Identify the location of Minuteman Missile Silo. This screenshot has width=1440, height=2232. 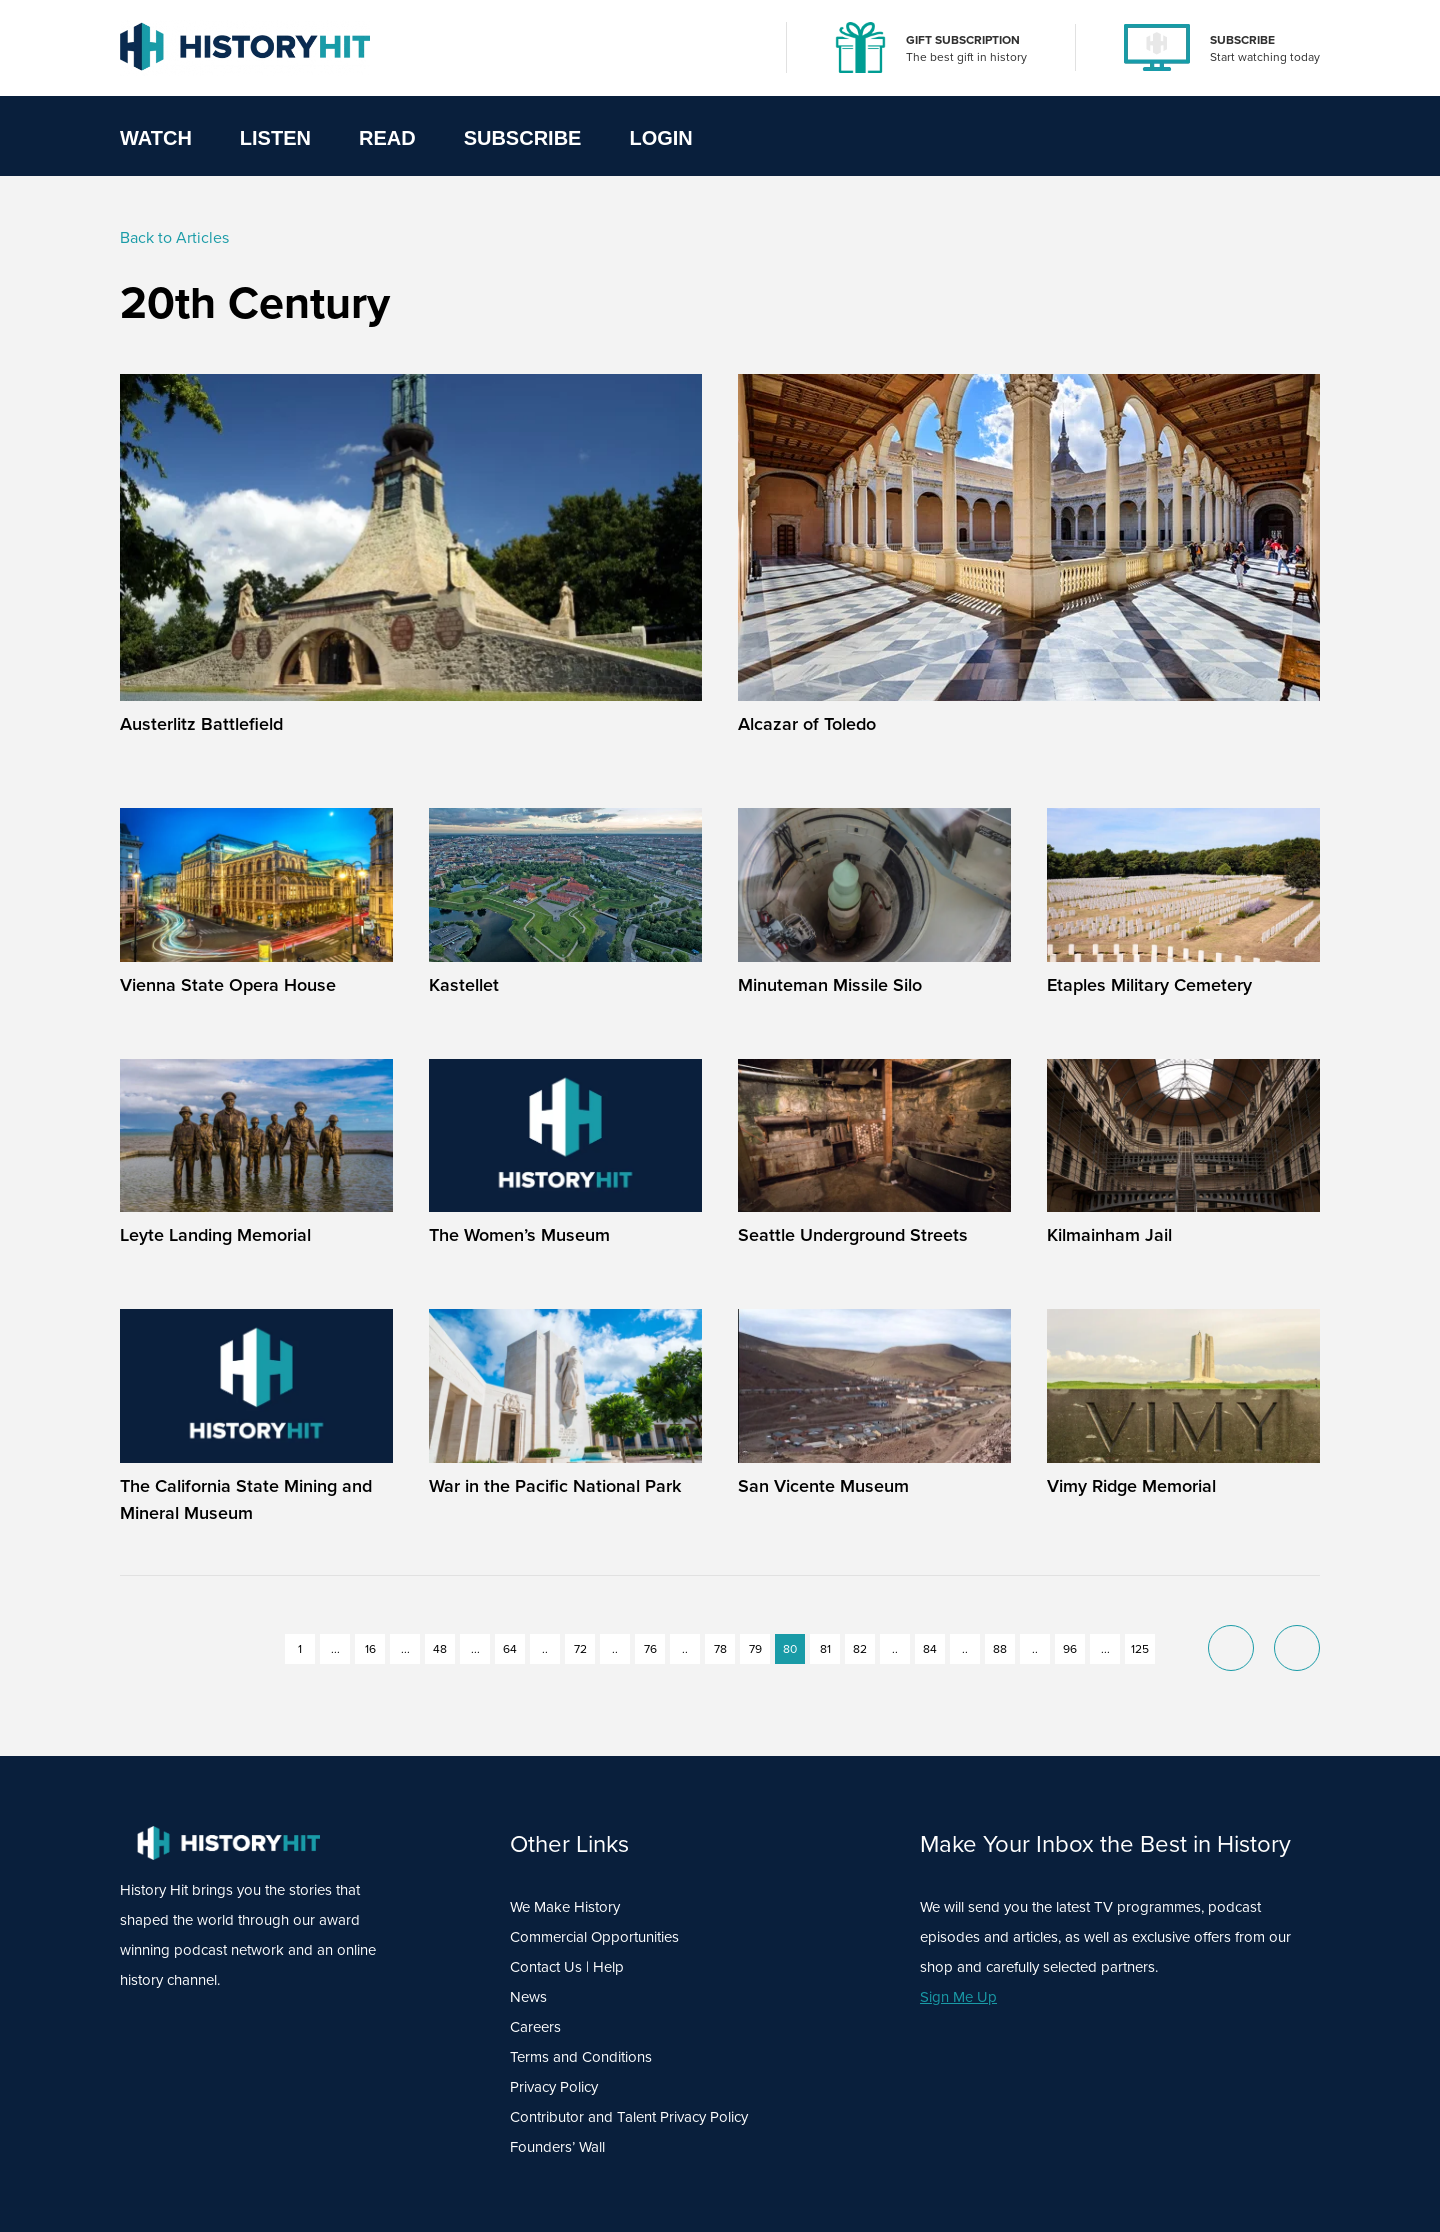
(830, 985).